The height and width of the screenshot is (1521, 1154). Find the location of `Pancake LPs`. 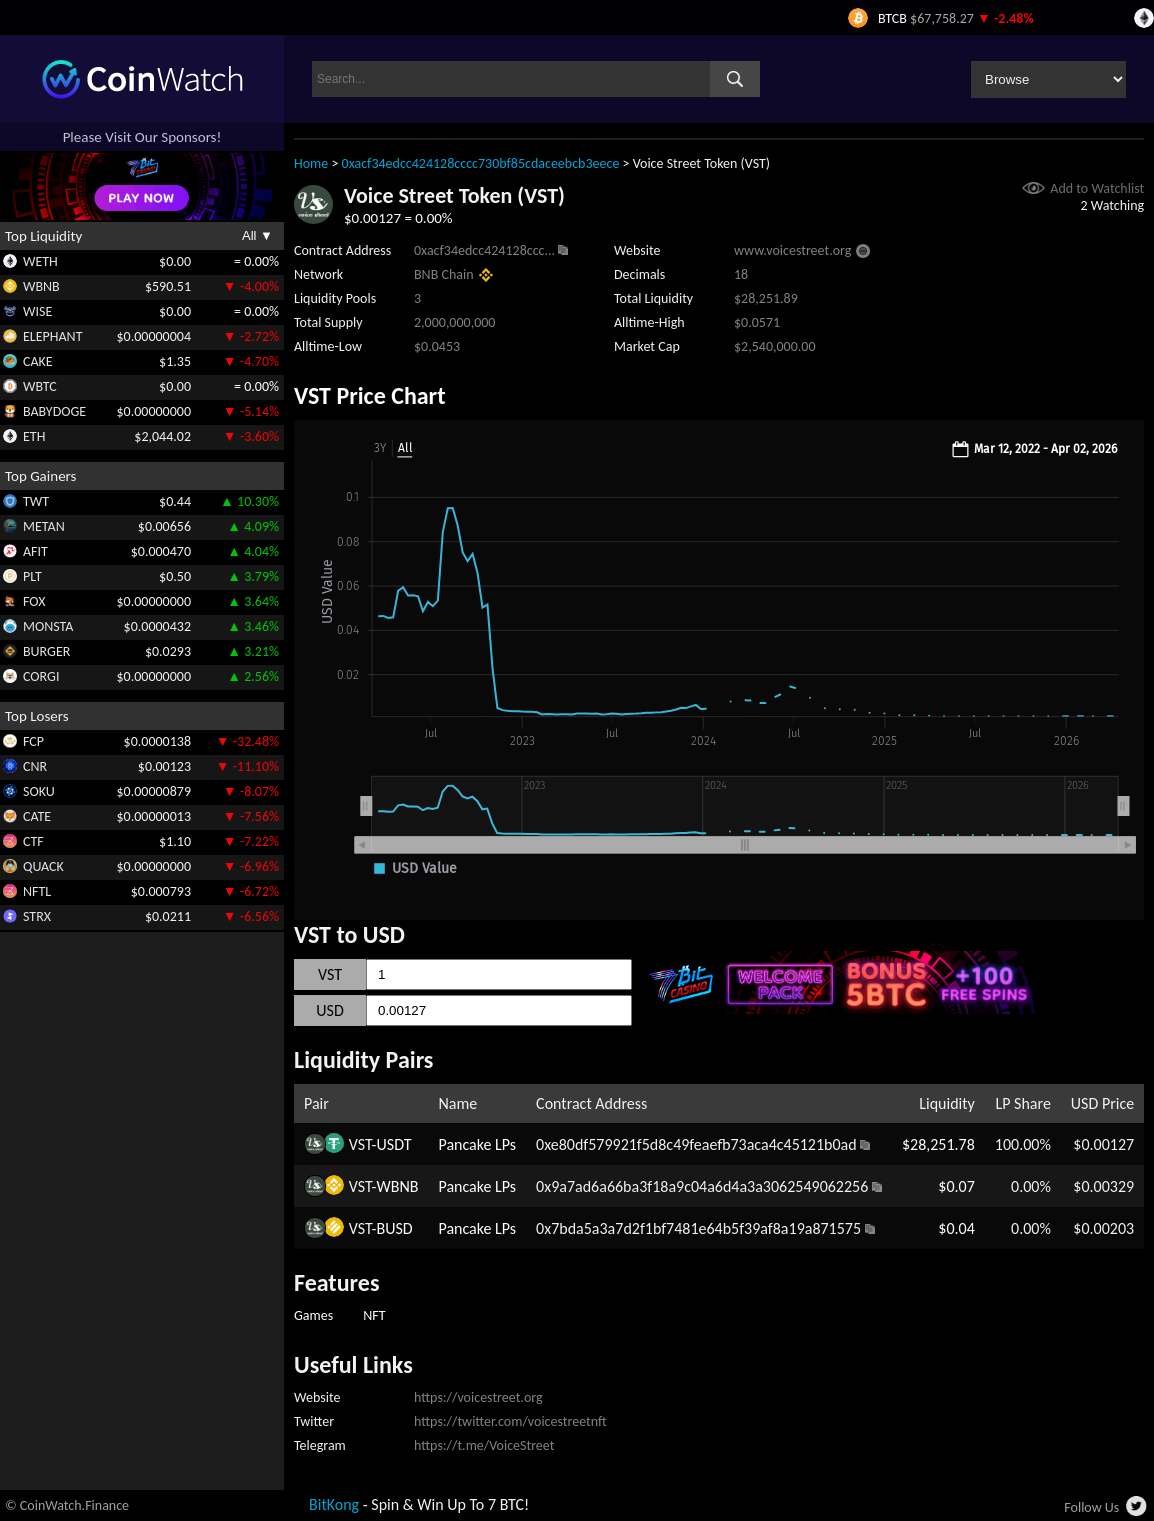

Pancake LPs is located at coordinates (477, 1144).